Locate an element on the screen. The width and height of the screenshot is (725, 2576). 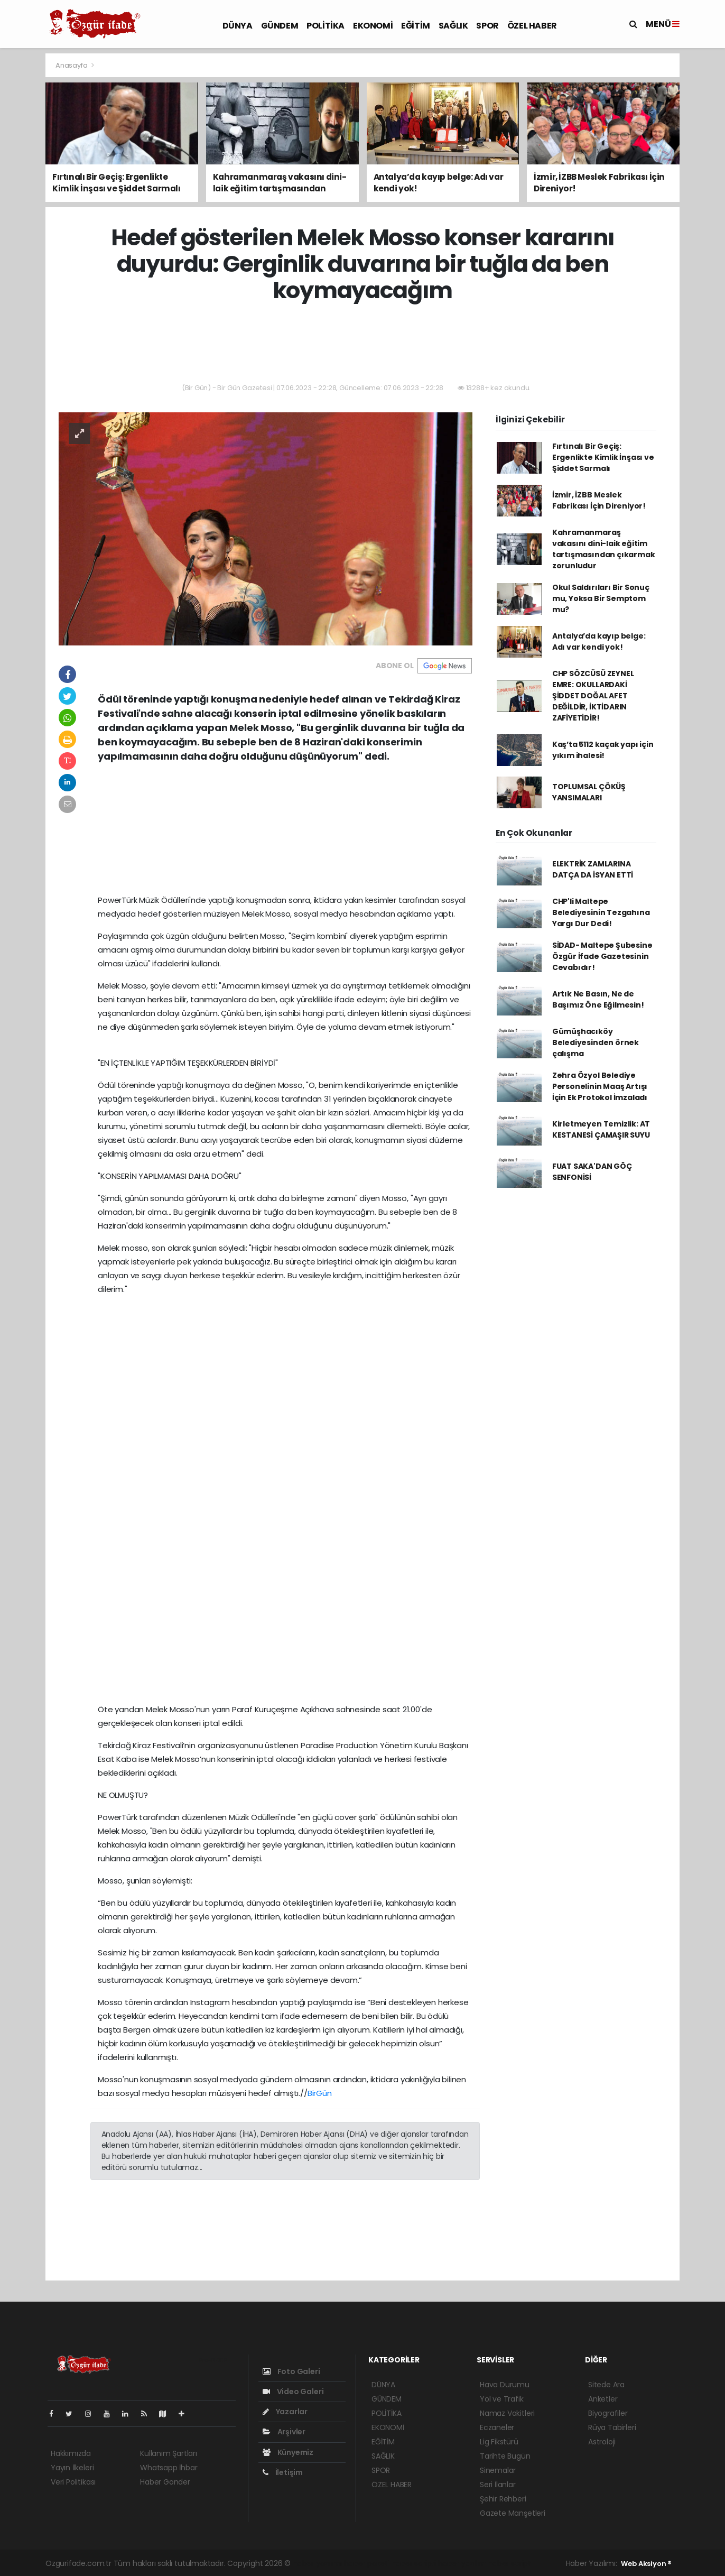
SİDAD- Maltepe Şubesine Özgür İfade Gazetesinin Cevabıdır! is located at coordinates (602, 956).